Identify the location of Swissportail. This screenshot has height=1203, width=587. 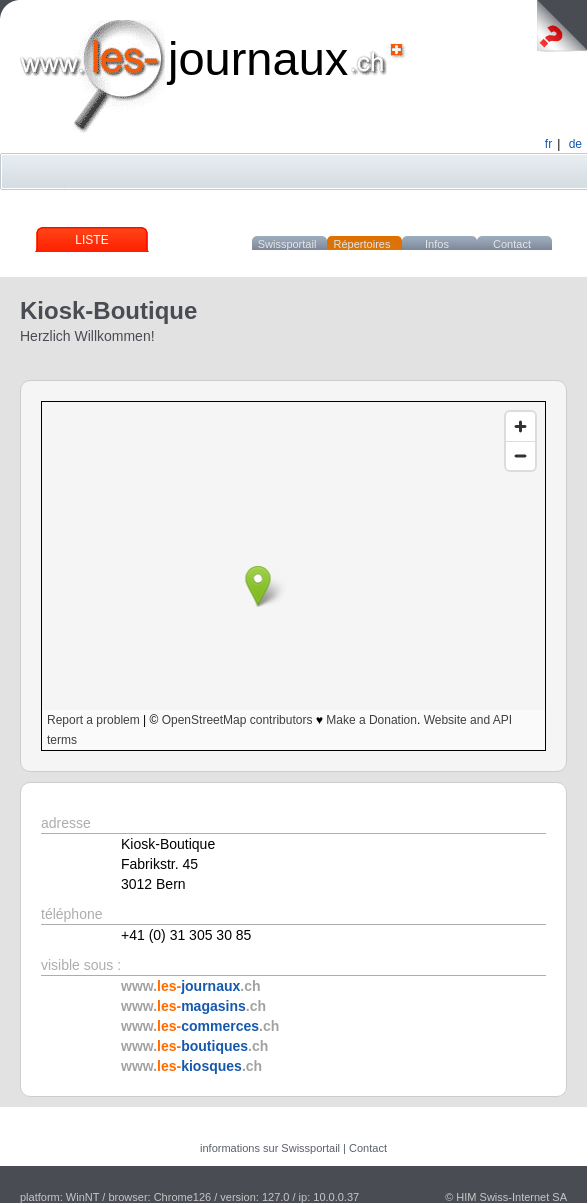
(287, 244).